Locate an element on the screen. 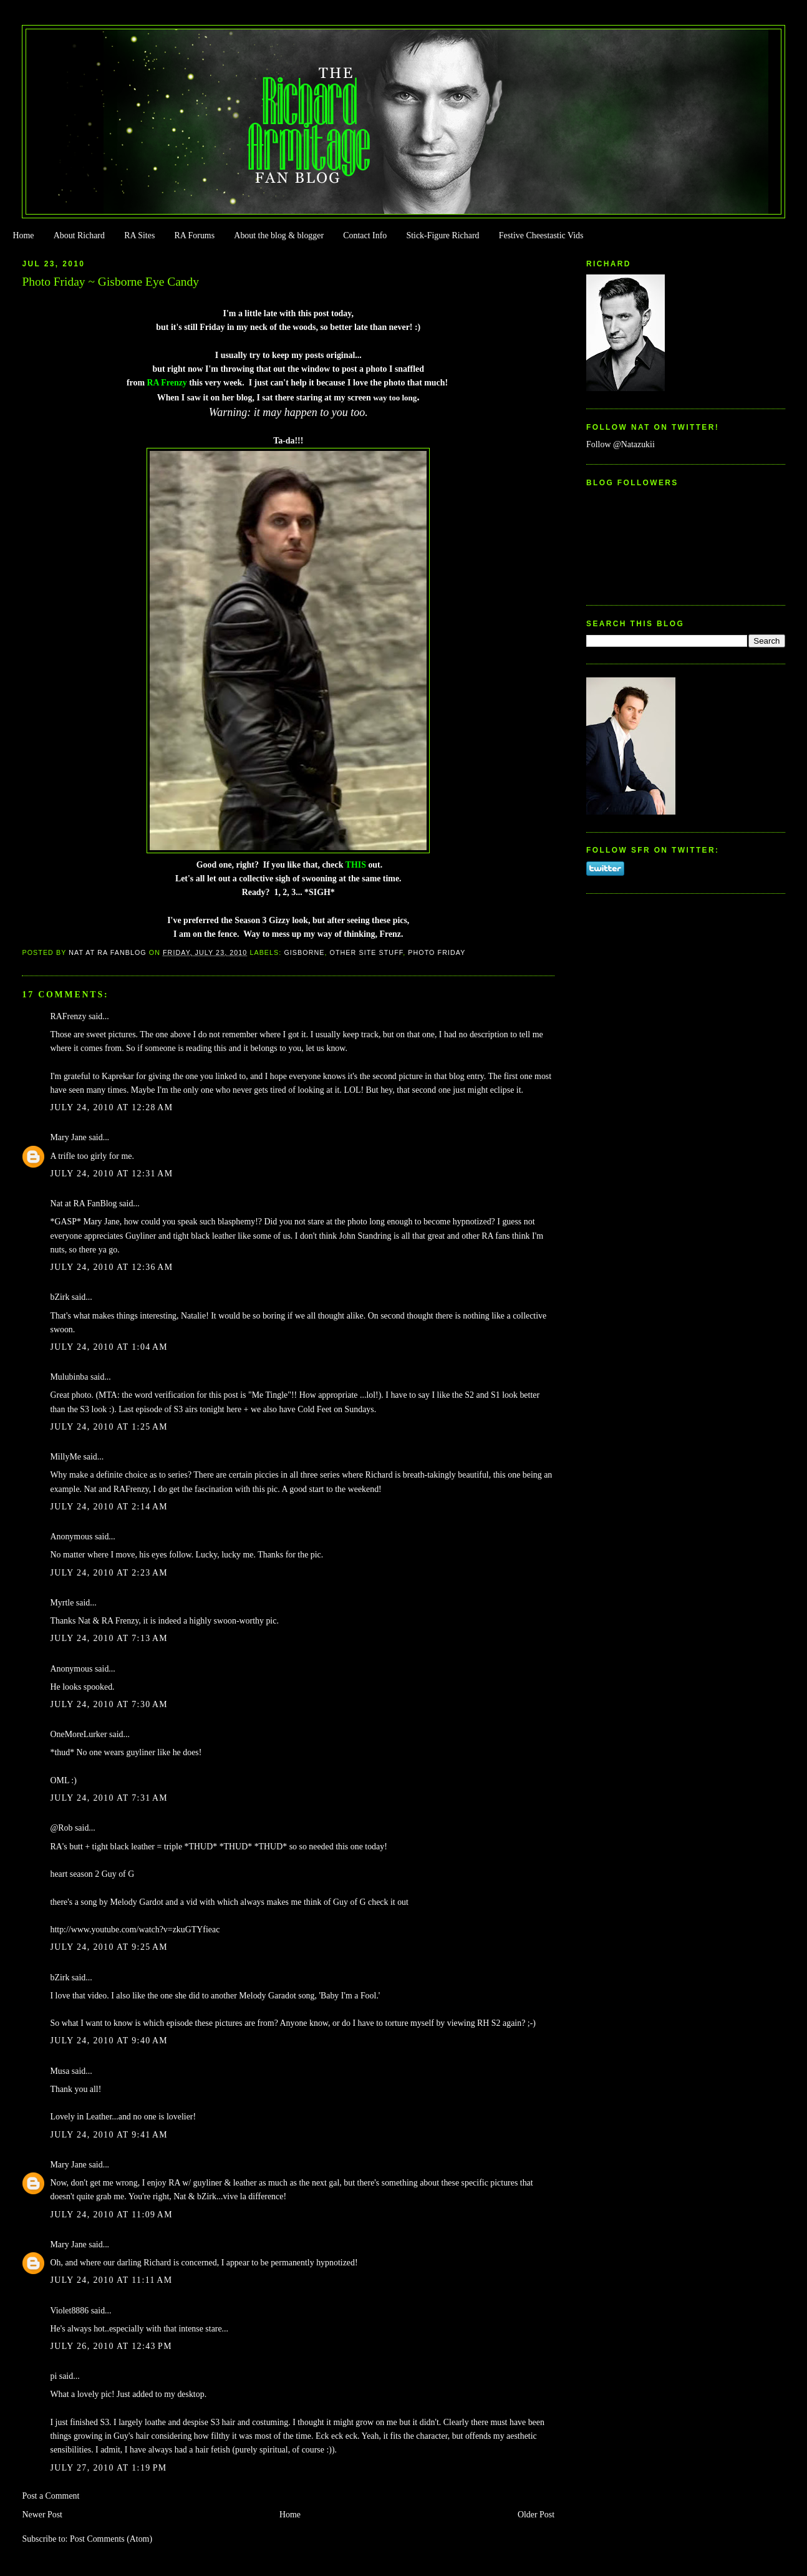 The height and width of the screenshot is (2576, 807). pi is located at coordinates (53, 2376).